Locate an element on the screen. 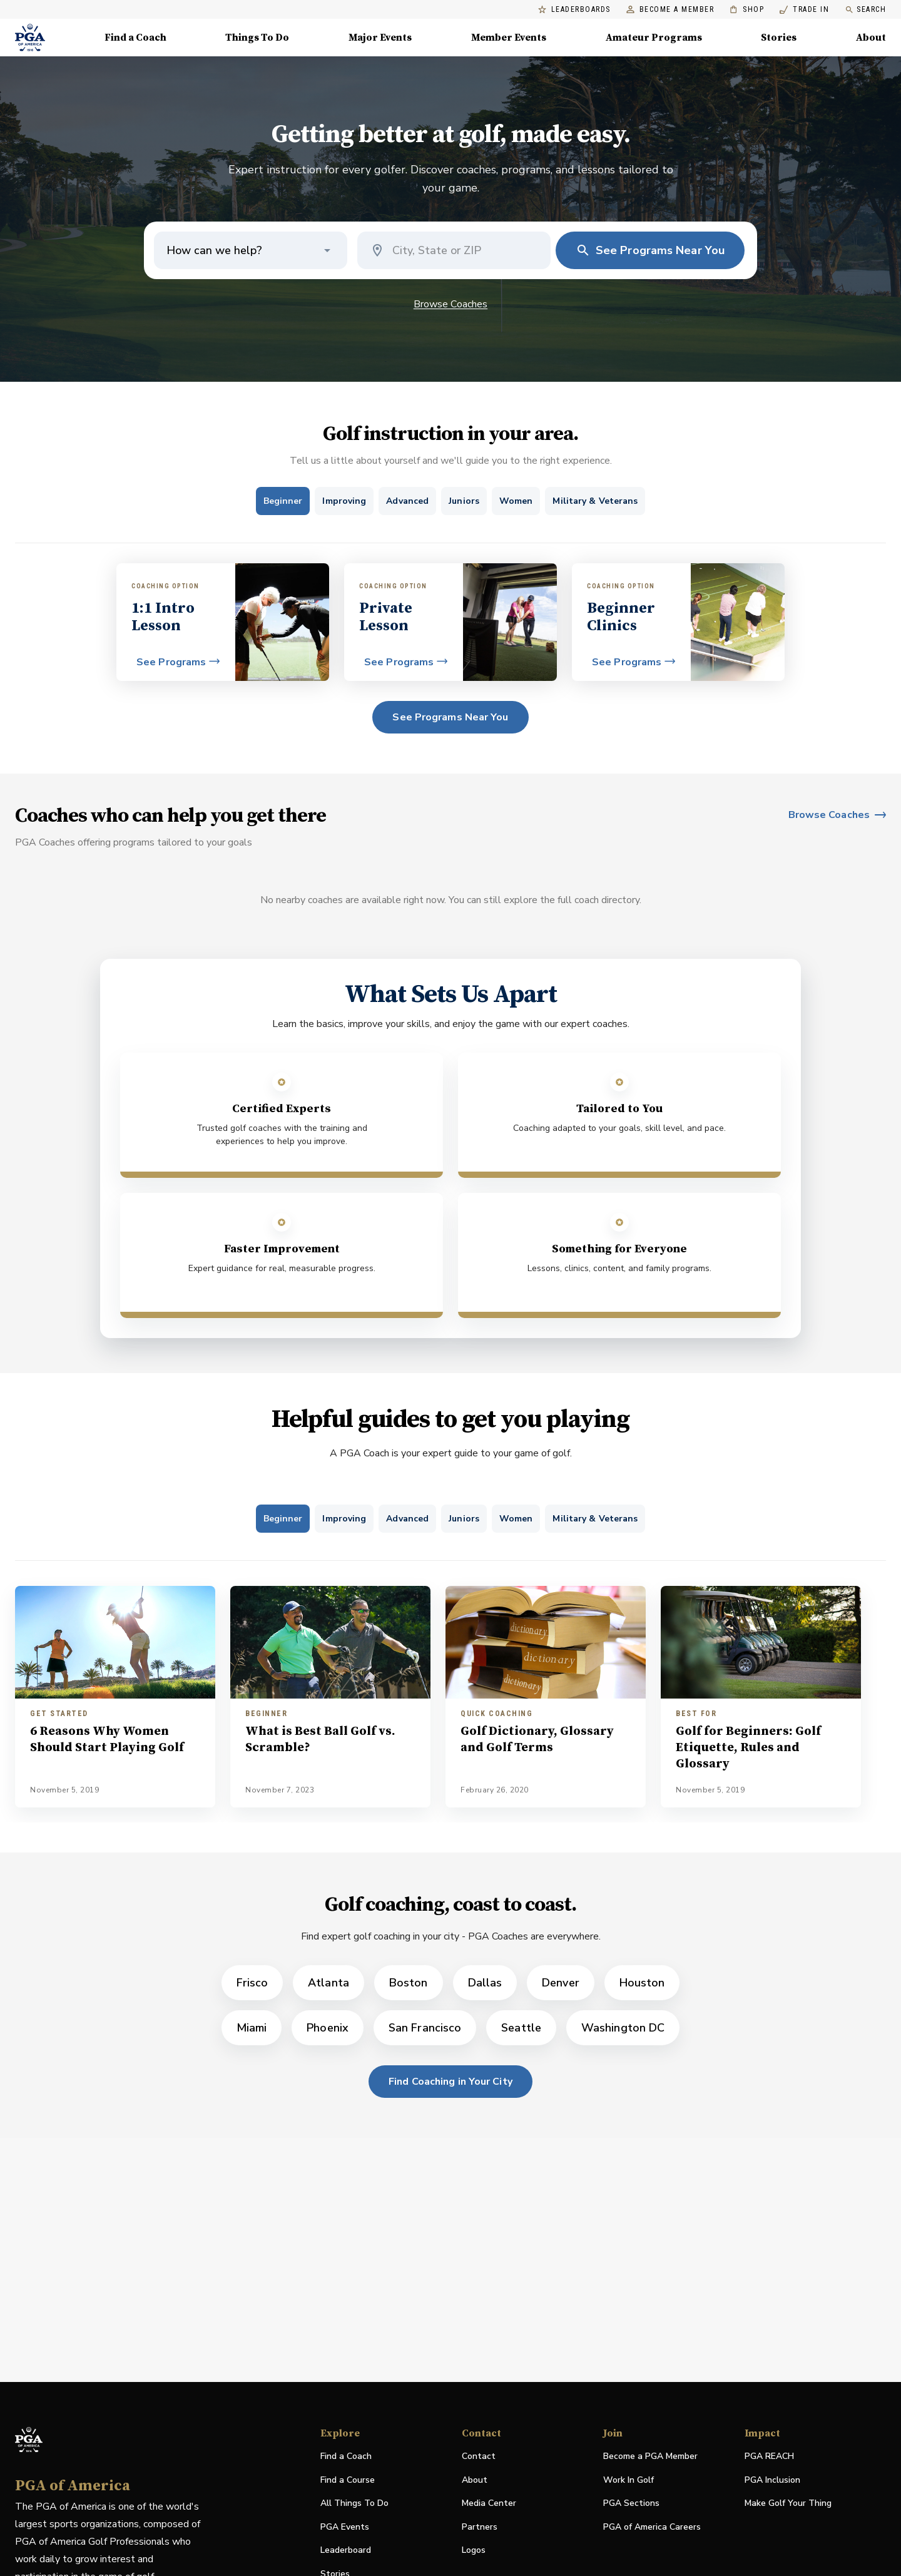  [Coach location] is located at coordinates (455, 250).